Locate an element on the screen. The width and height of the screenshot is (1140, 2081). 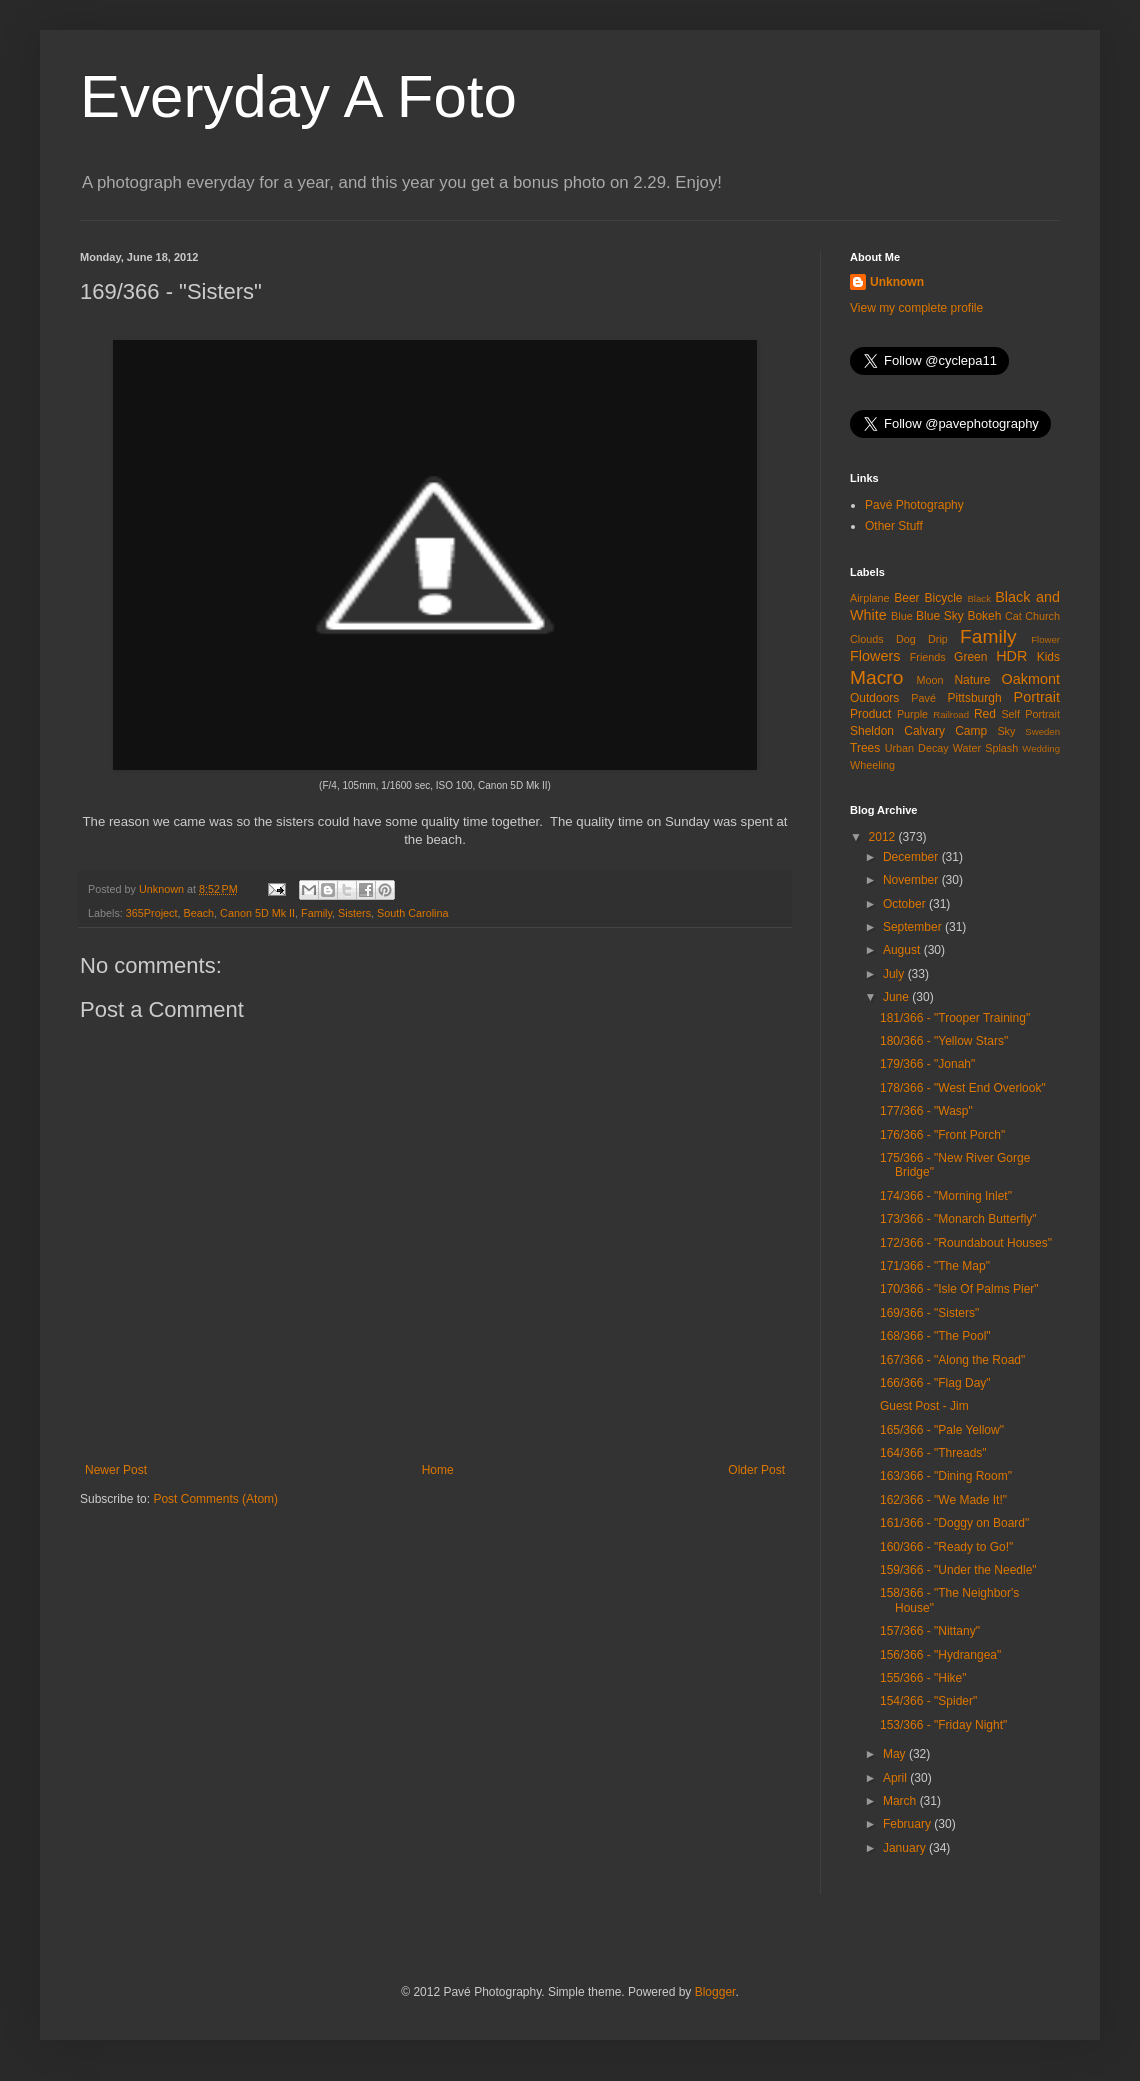
163/366 - "Dining Room" is located at coordinates (946, 1476).